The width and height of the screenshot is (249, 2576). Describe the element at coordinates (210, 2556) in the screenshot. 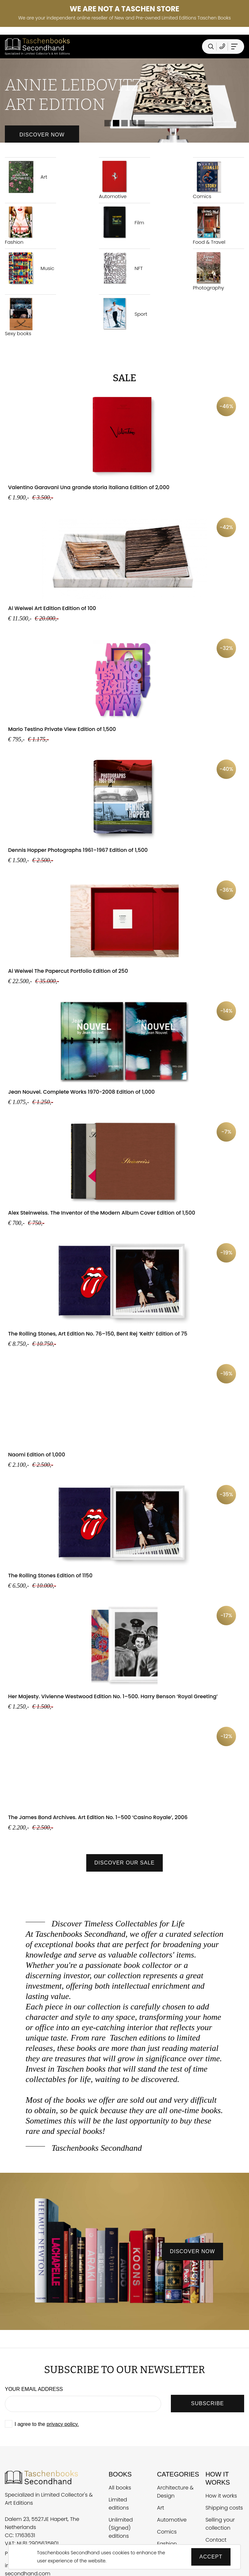

I see `Accept` at that location.